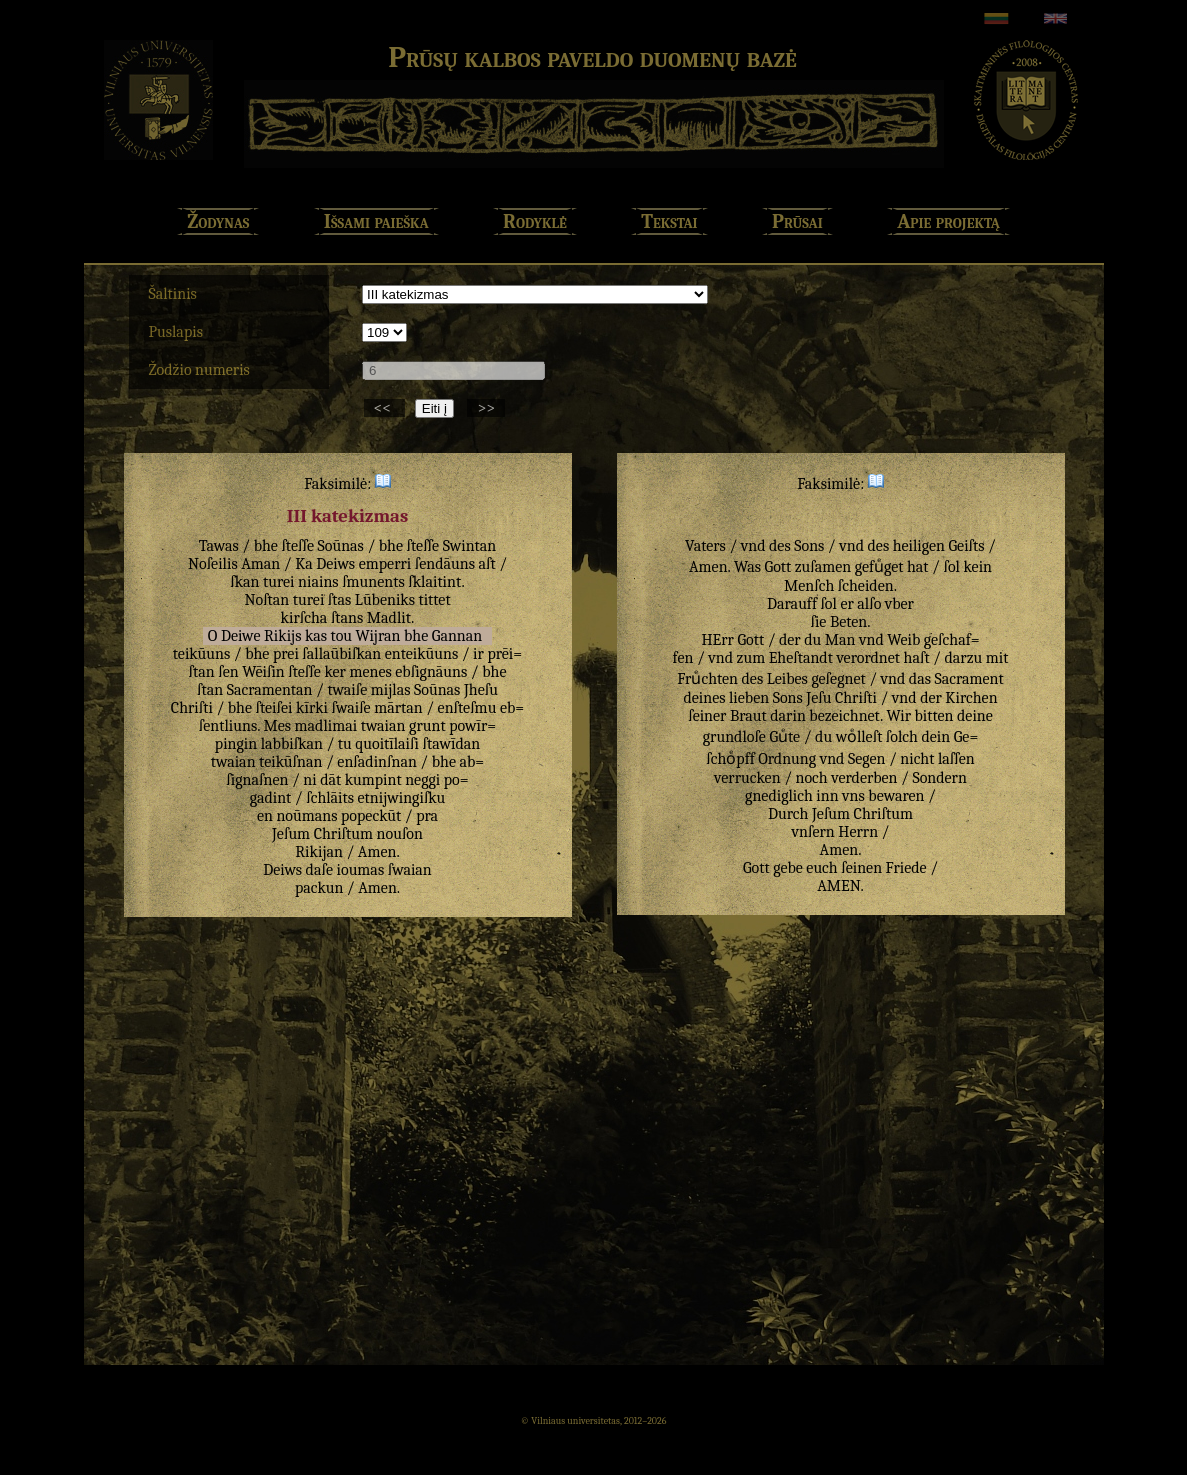  Describe the element at coordinates (434, 582) in the screenshot. I see `ſklaitint` at that location.